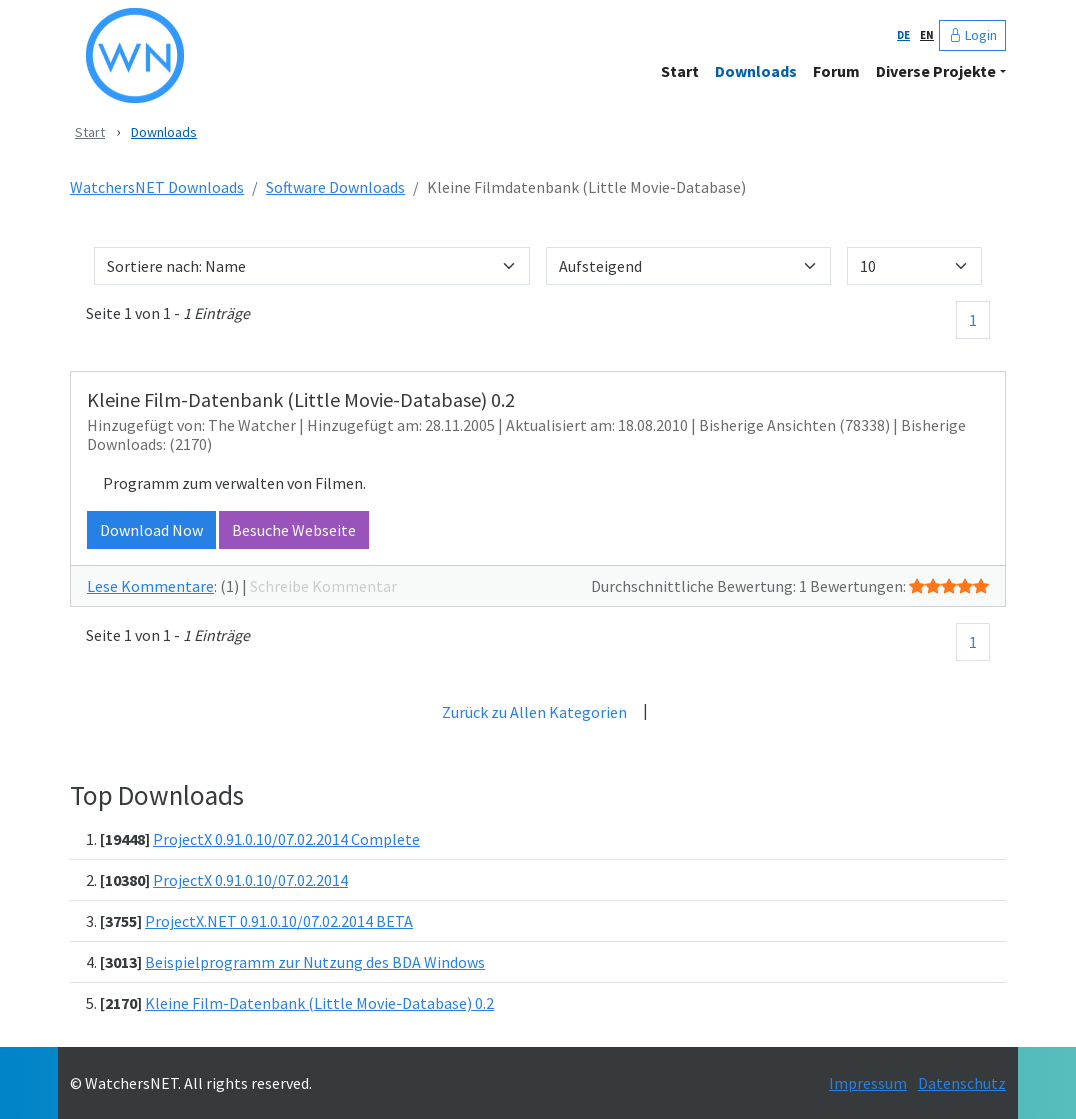  I want to click on Schreibe Kommentar, so click(323, 586).